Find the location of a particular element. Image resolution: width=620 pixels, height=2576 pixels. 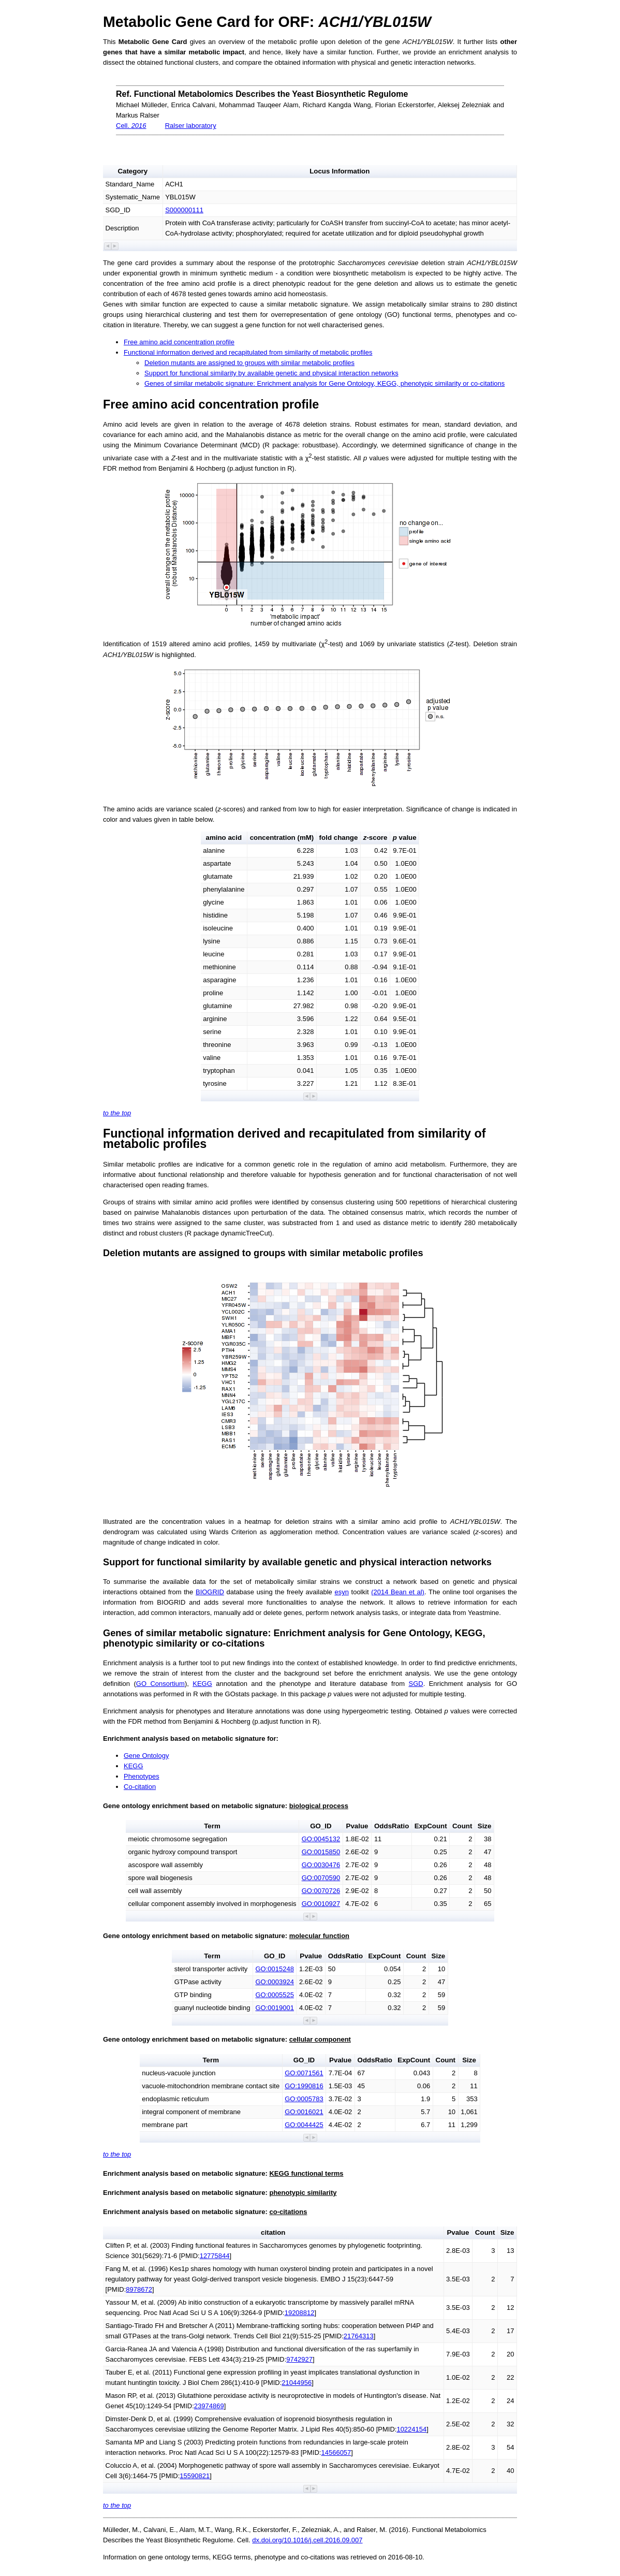

value [button] is located at coordinates (405, 837).